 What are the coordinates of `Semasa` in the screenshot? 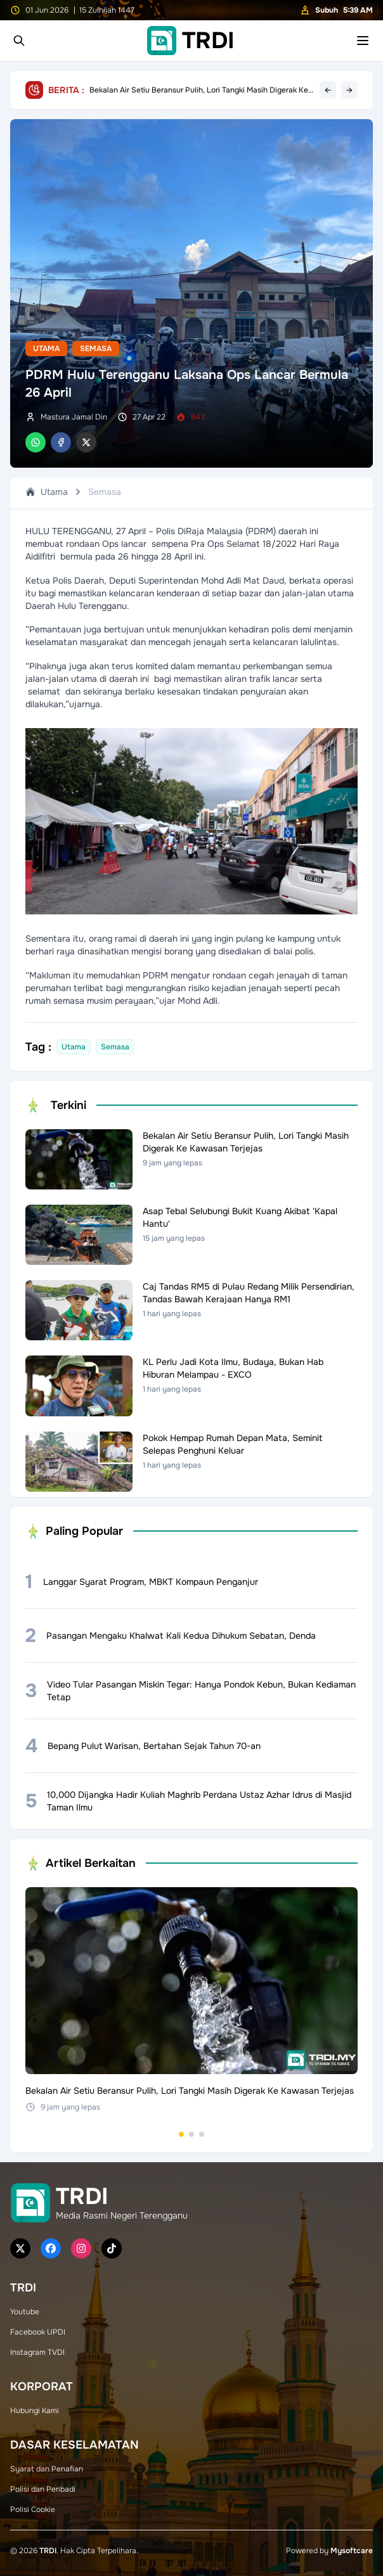 It's located at (96, 348).